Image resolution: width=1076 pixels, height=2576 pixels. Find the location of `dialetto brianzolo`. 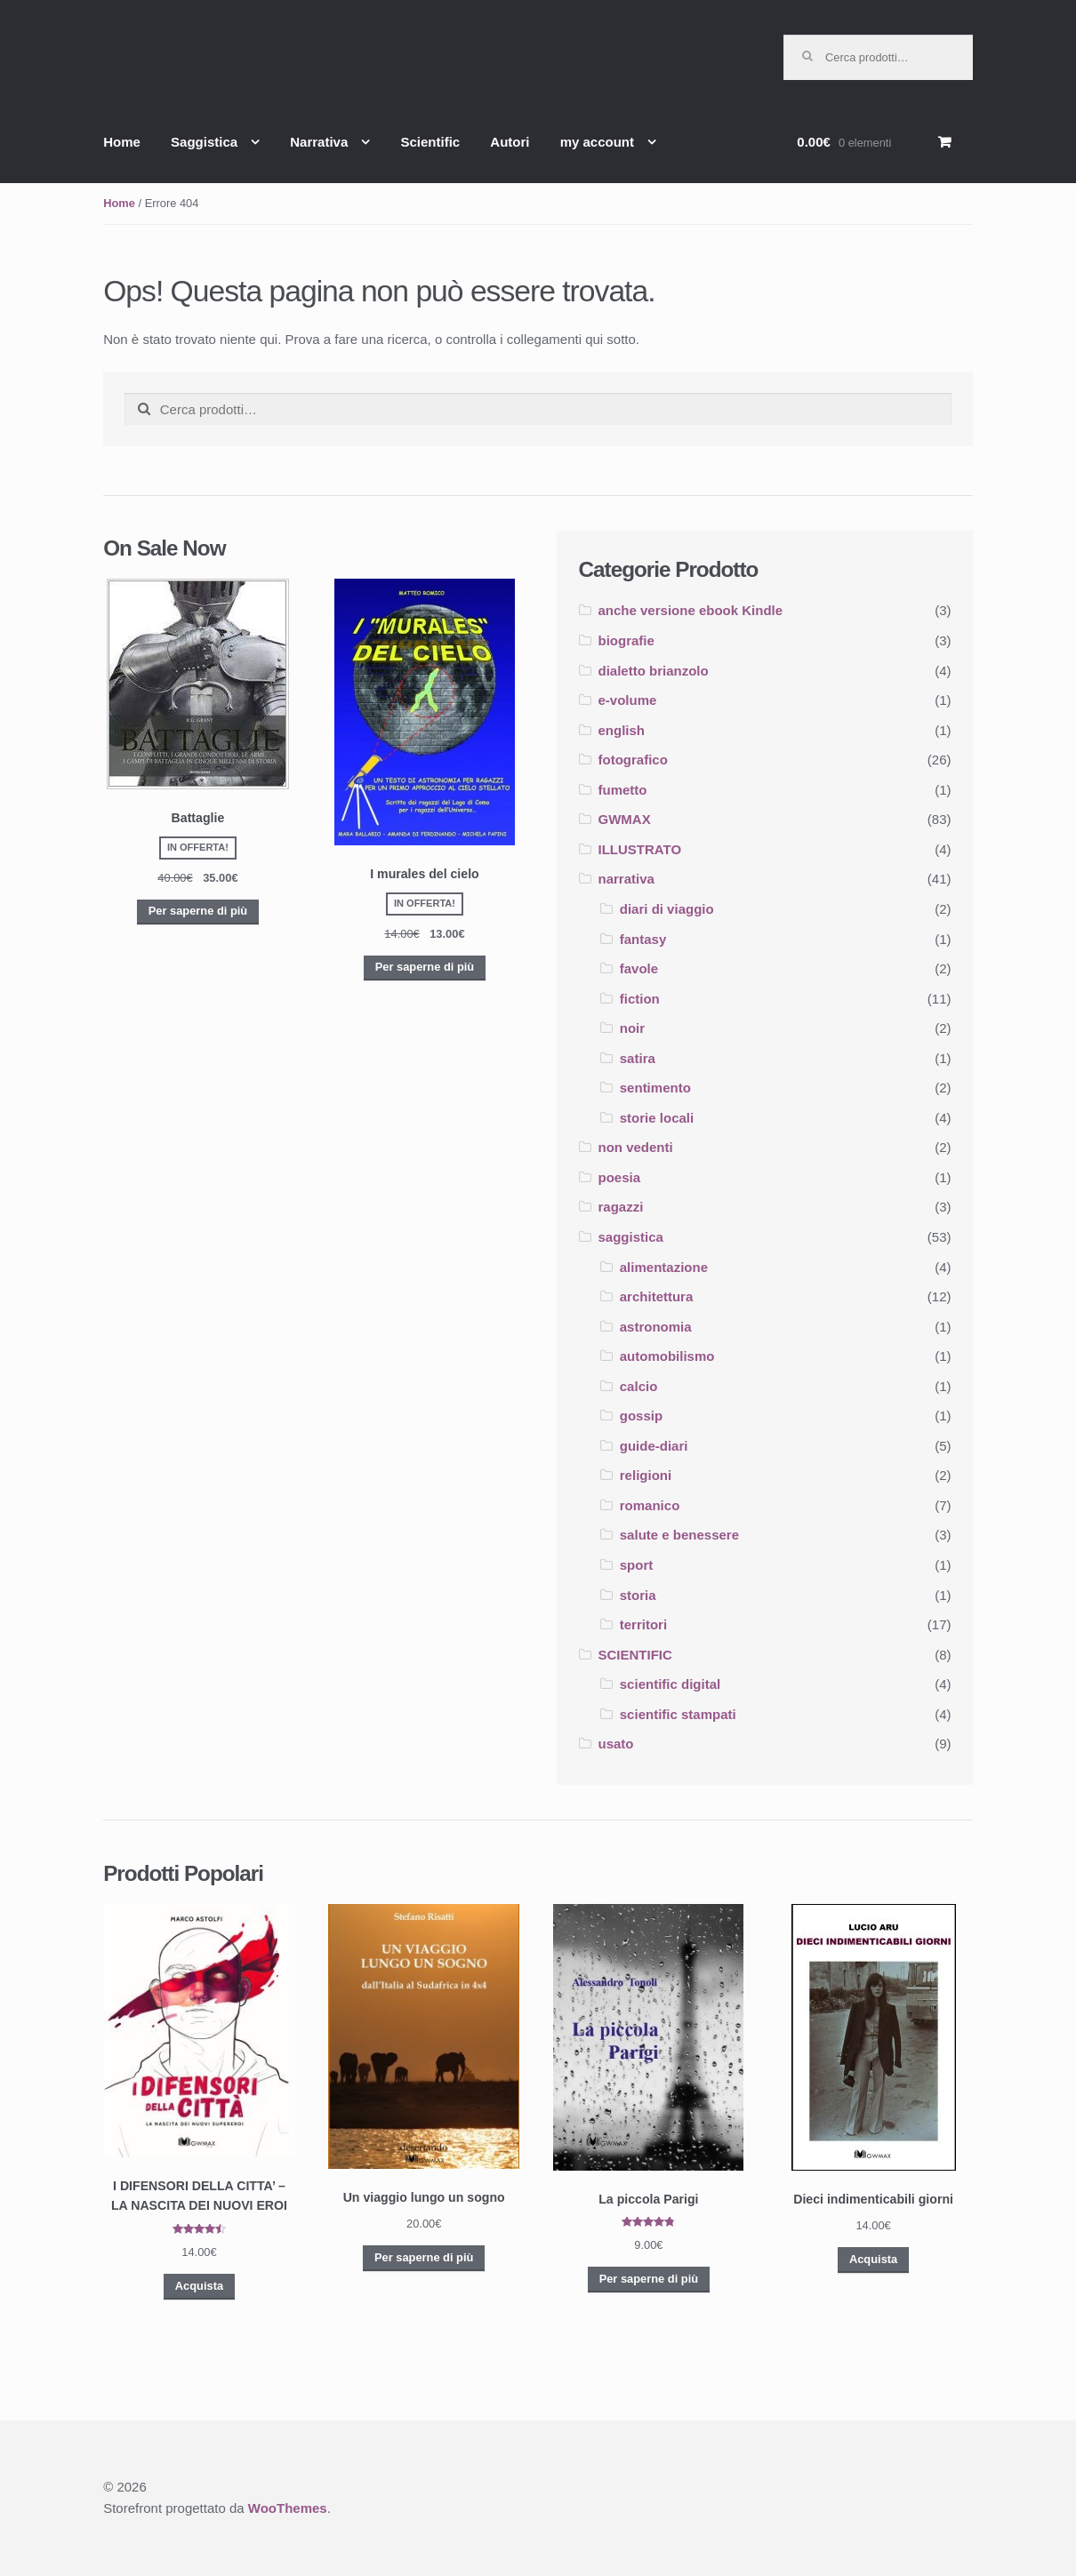

dialetto brianzolo is located at coordinates (653, 670).